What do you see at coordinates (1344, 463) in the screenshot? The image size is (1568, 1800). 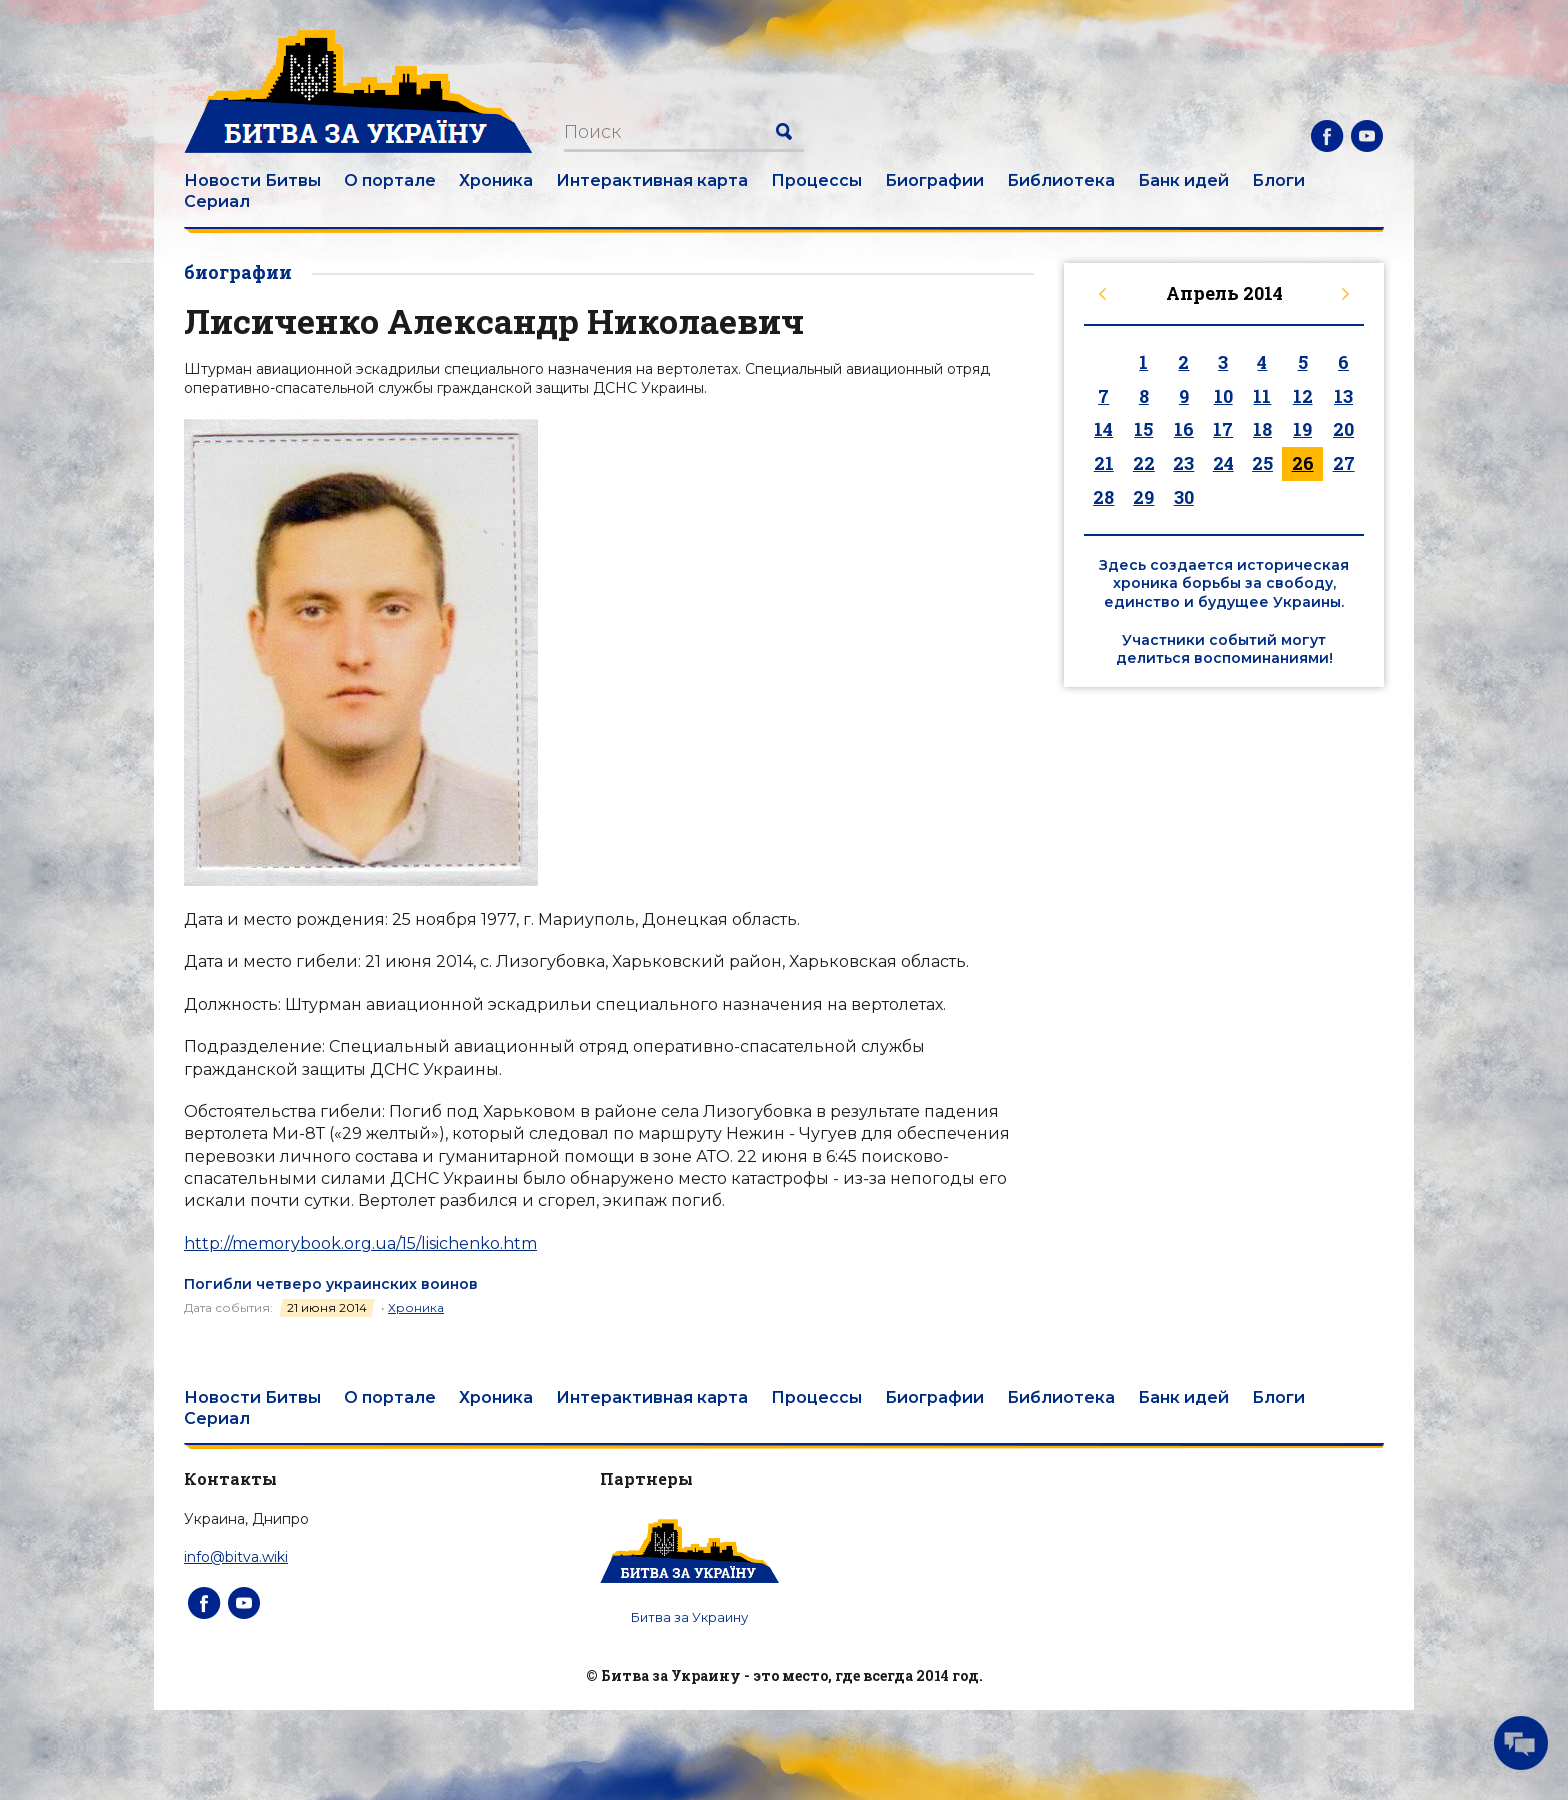 I see `27` at bounding box center [1344, 463].